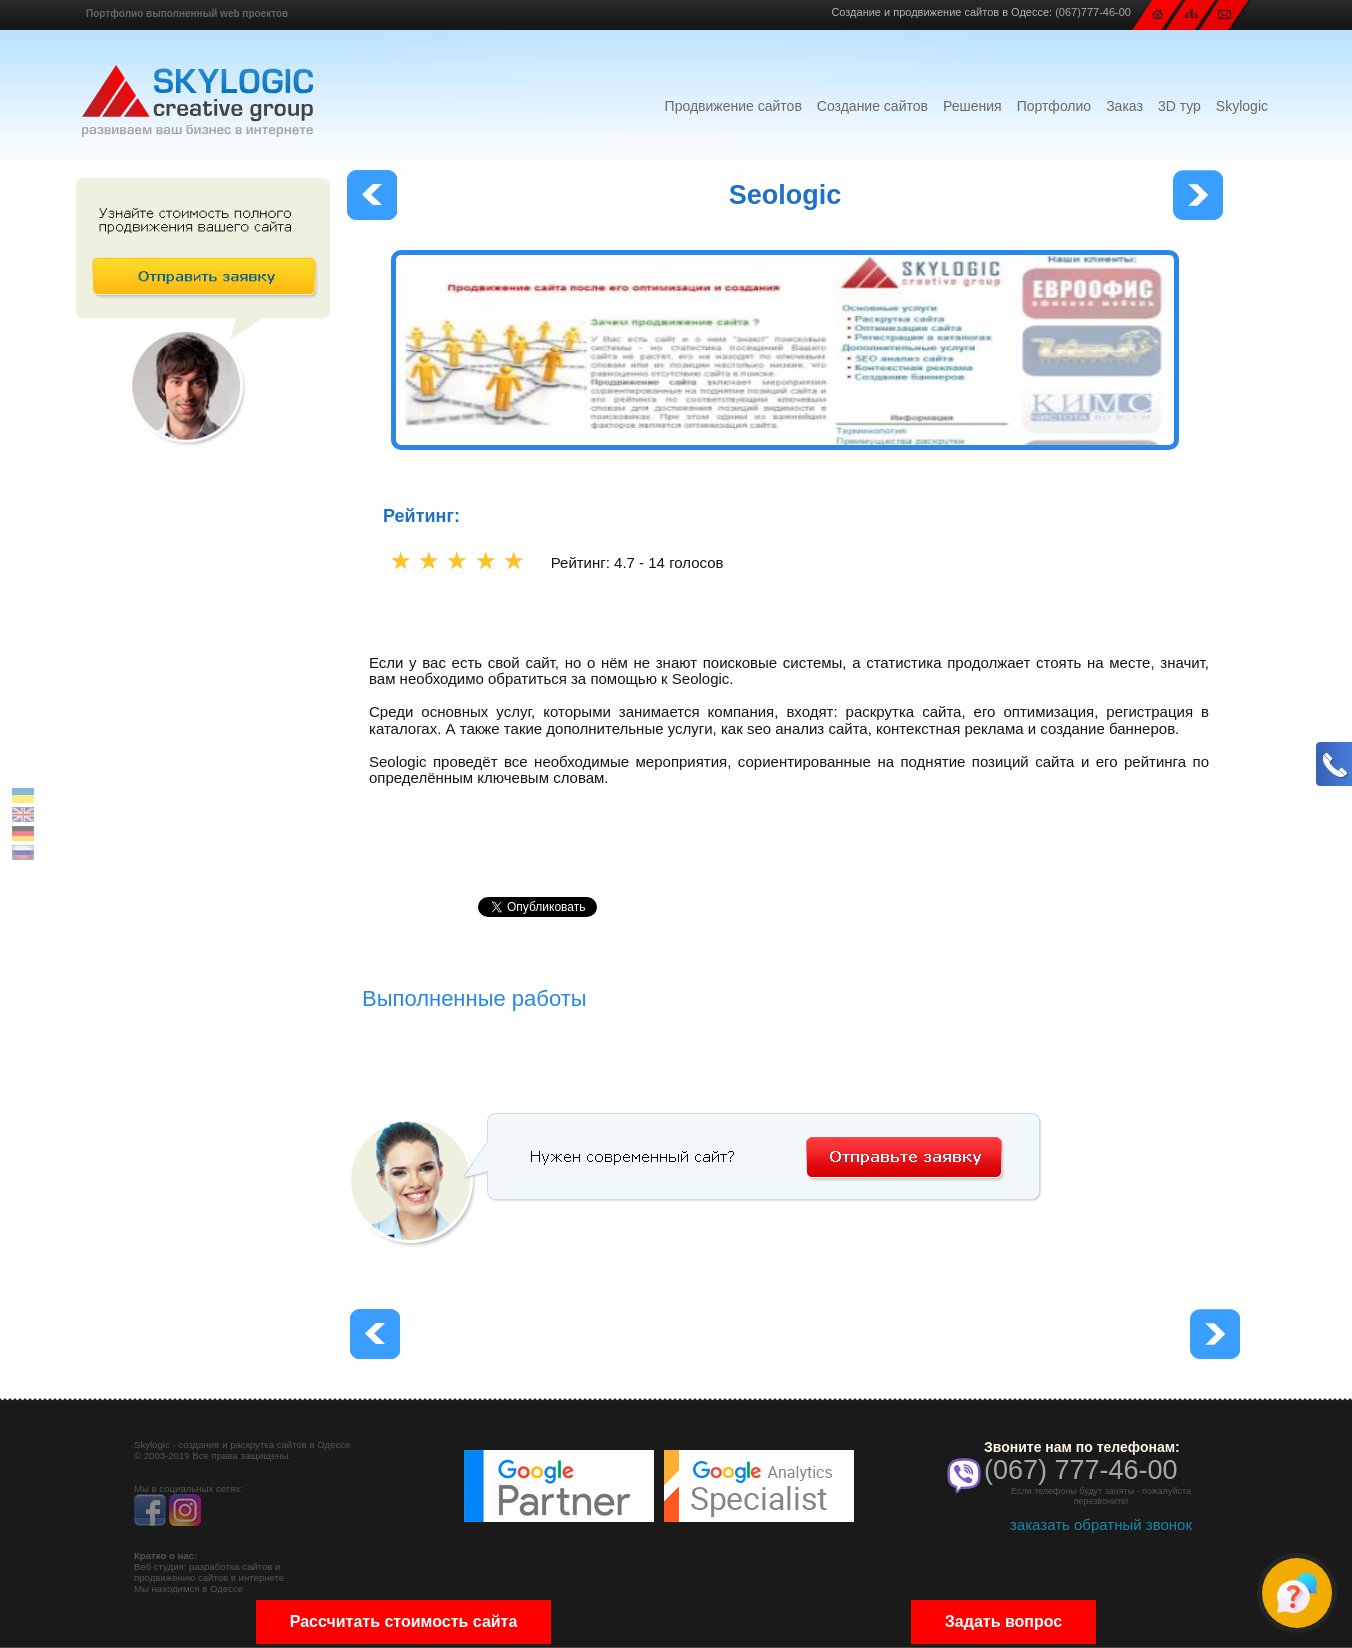 The height and width of the screenshot is (1648, 1352). Describe the element at coordinates (404, 1621) in the screenshot. I see `Рассчитать стоимость сайта` at that location.